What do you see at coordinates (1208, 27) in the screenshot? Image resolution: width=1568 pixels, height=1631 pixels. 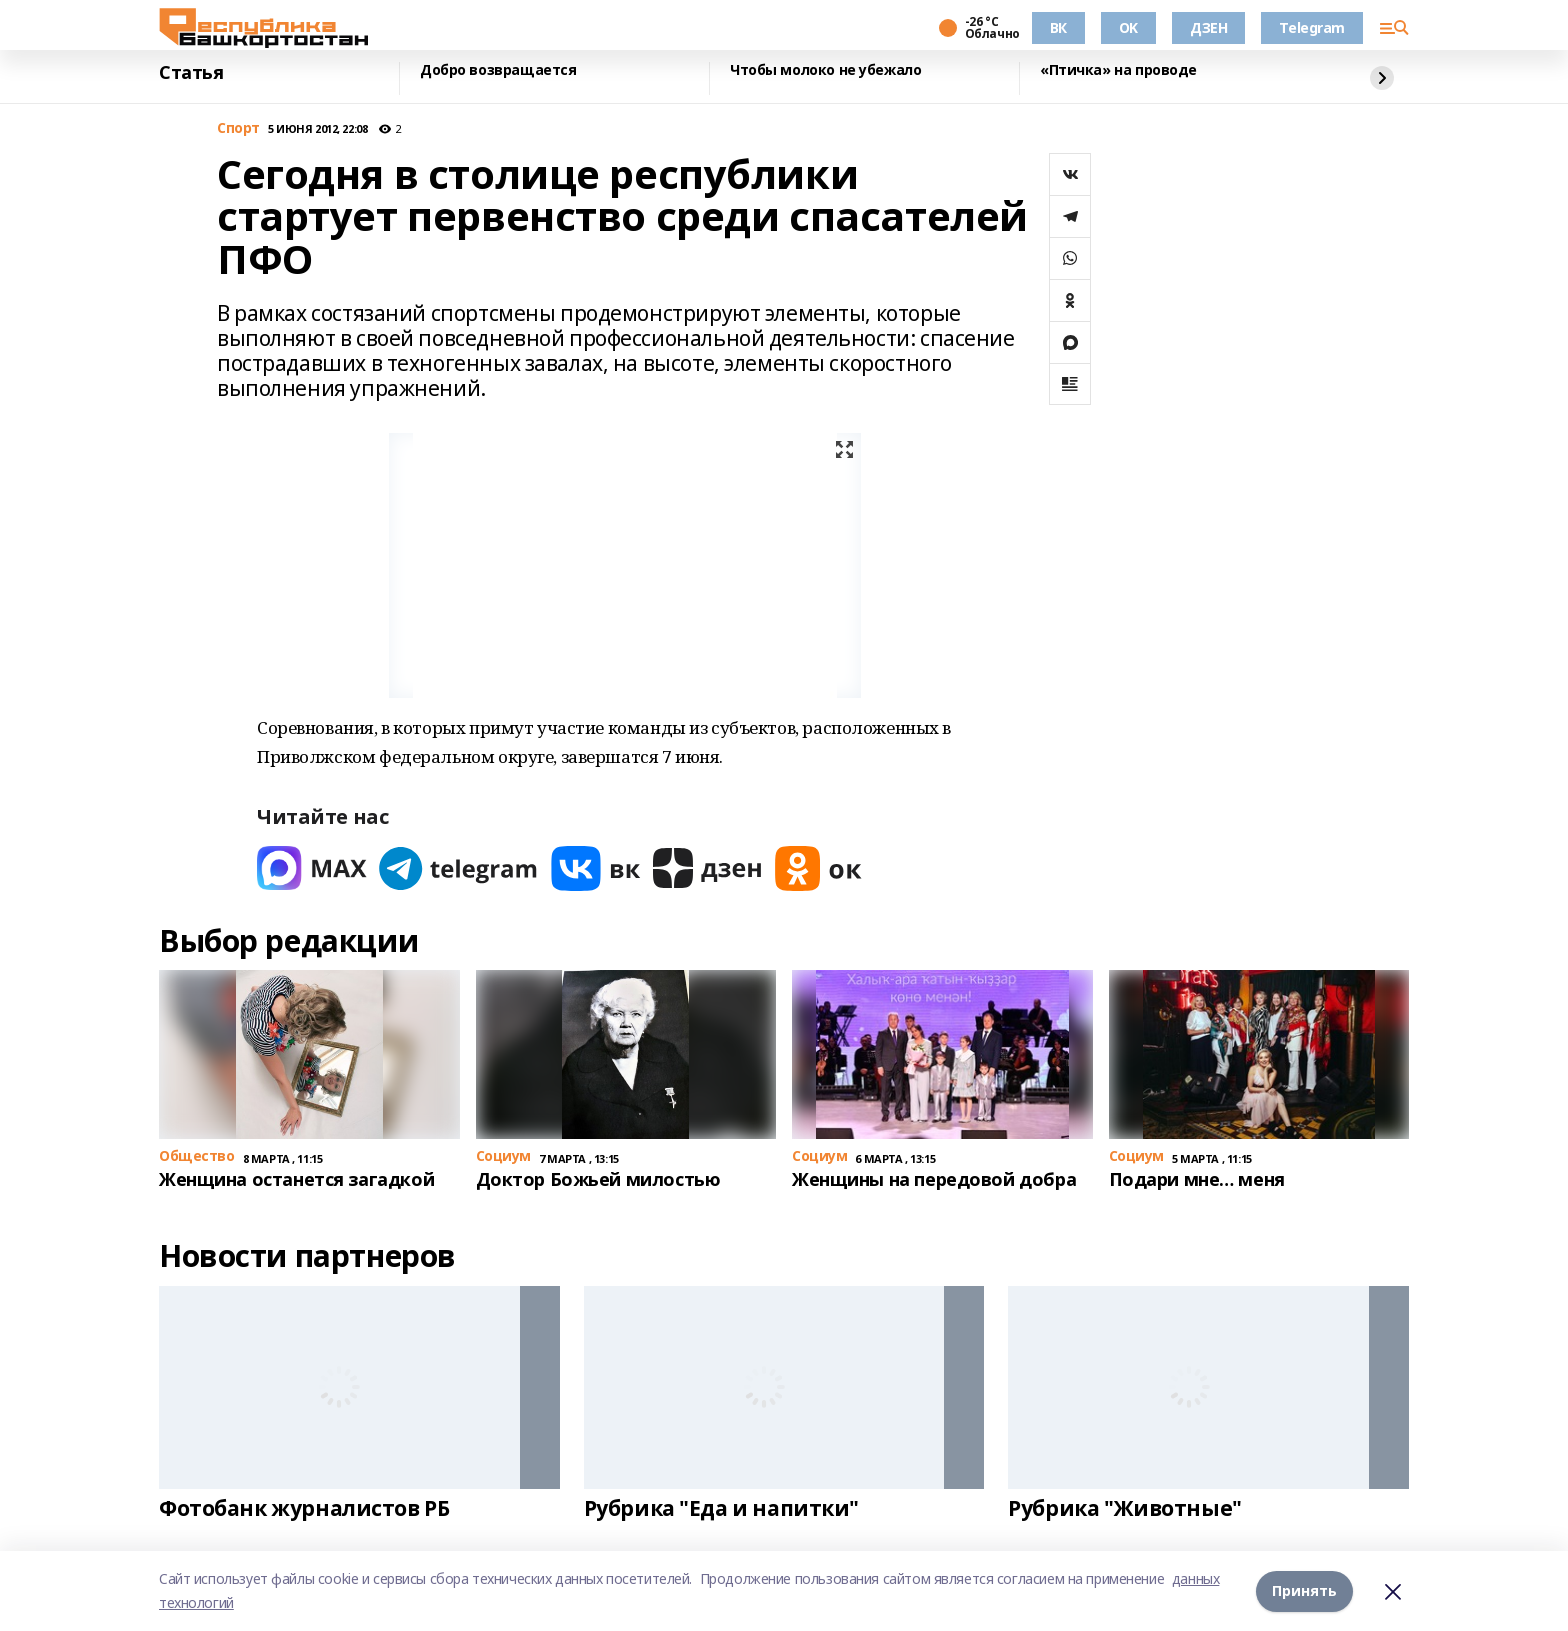 I see `ДЗЕН` at bounding box center [1208, 27].